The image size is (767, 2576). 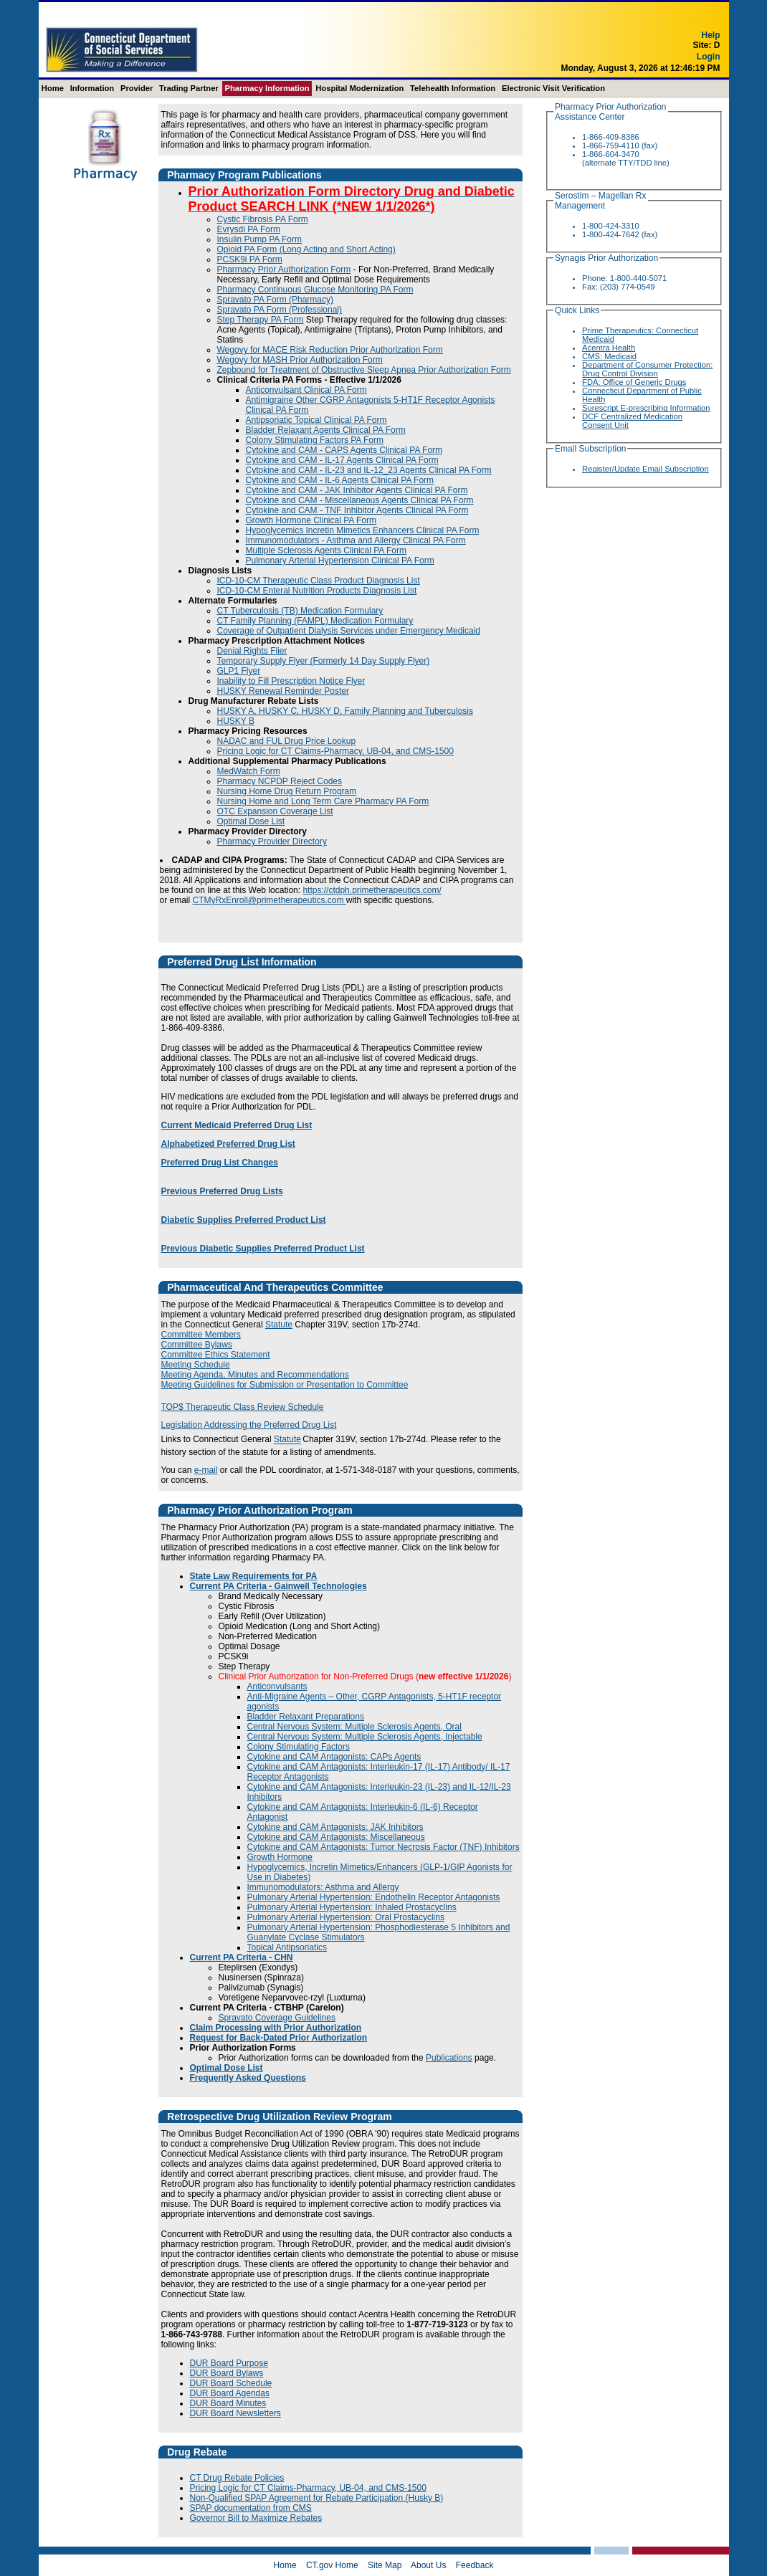 What do you see at coordinates (228, 2403) in the screenshot?
I see `DUR Board Minutes` at bounding box center [228, 2403].